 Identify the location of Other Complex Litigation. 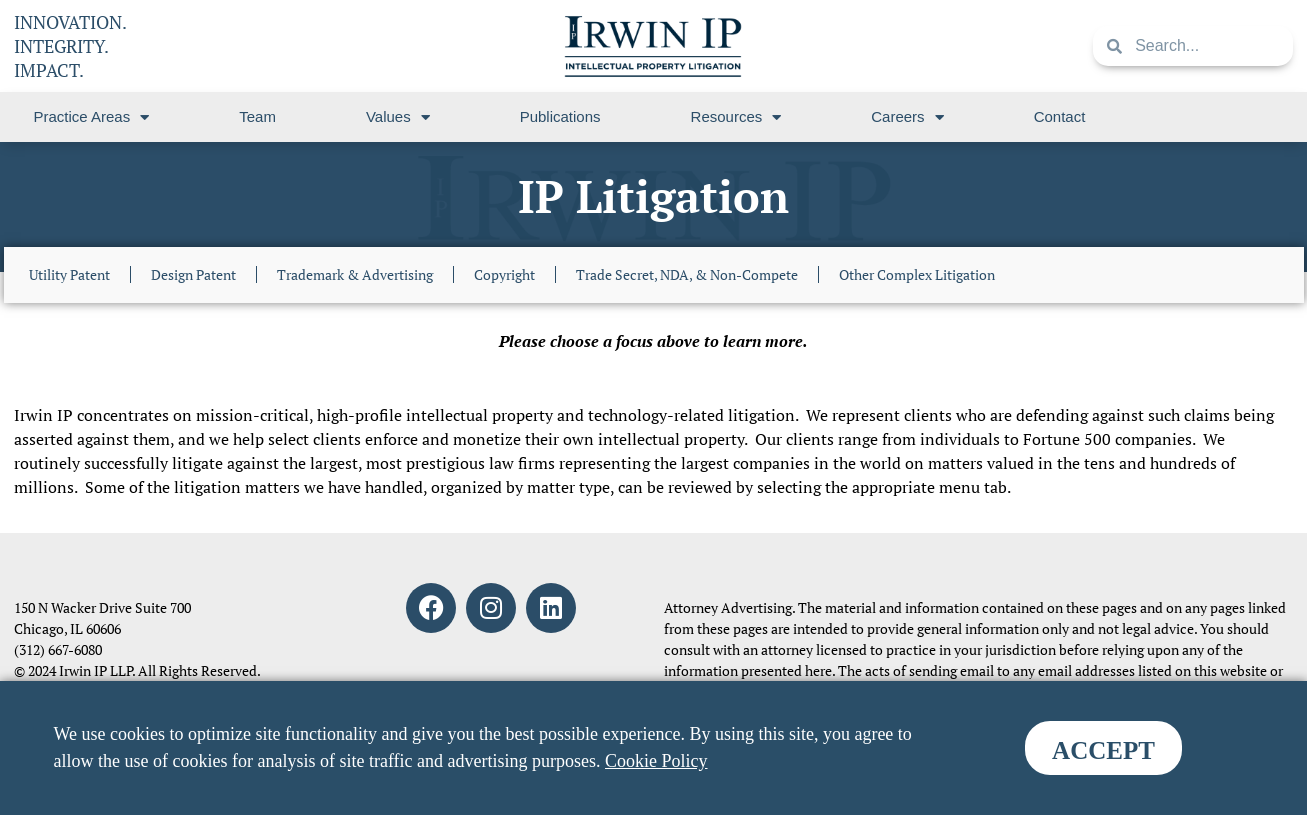
(917, 274).